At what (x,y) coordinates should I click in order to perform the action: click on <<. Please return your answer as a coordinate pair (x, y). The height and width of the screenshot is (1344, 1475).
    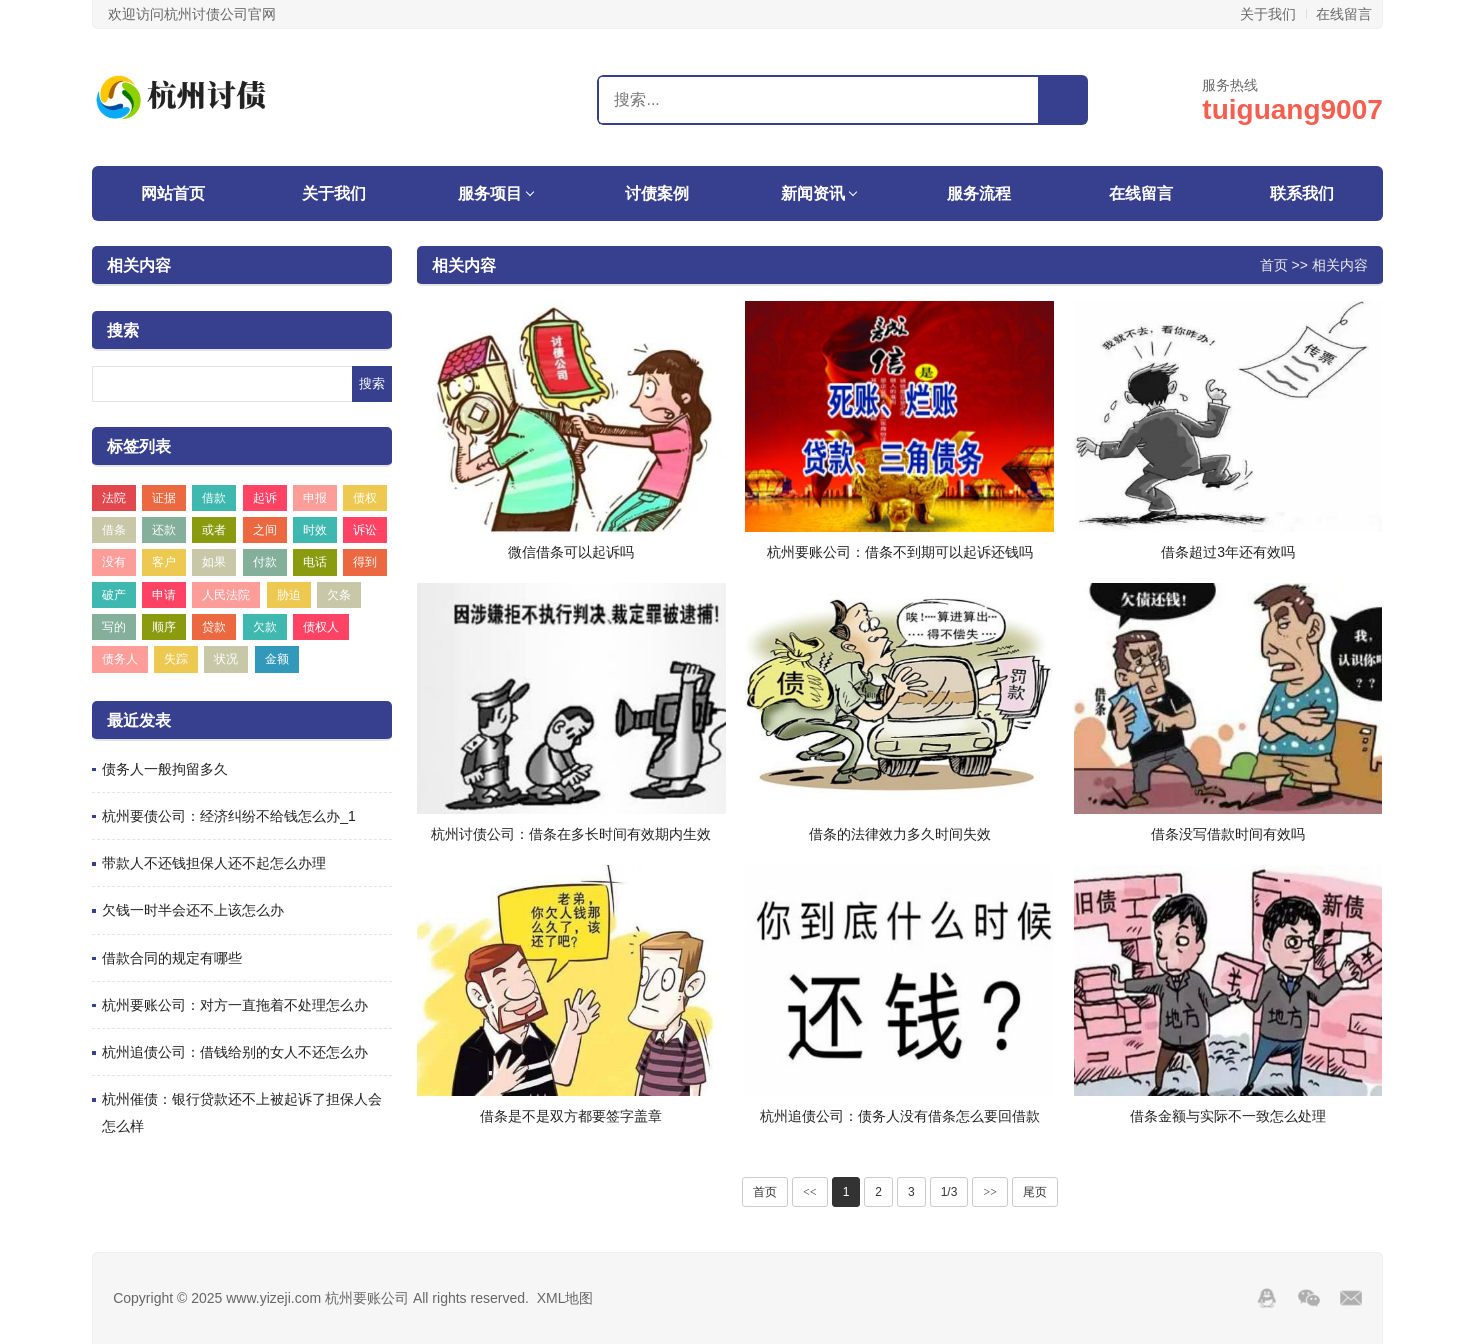
    Looking at the image, I should click on (810, 1192).